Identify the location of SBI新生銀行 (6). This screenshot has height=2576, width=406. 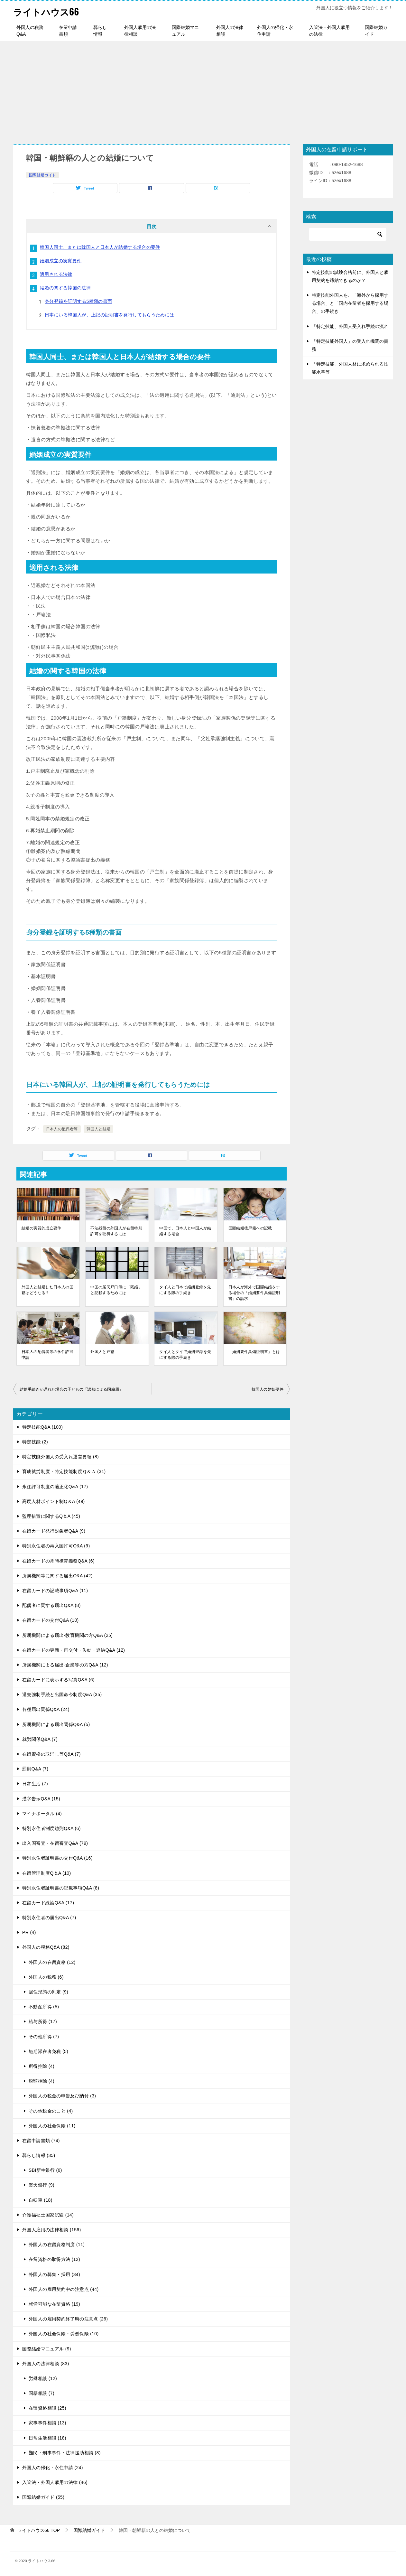
(45, 2170).